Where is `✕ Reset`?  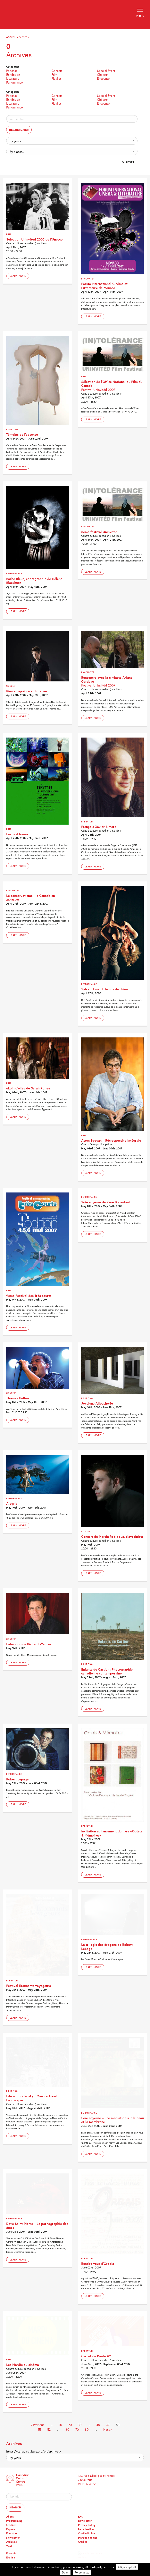 ✕ Reset is located at coordinates (128, 162).